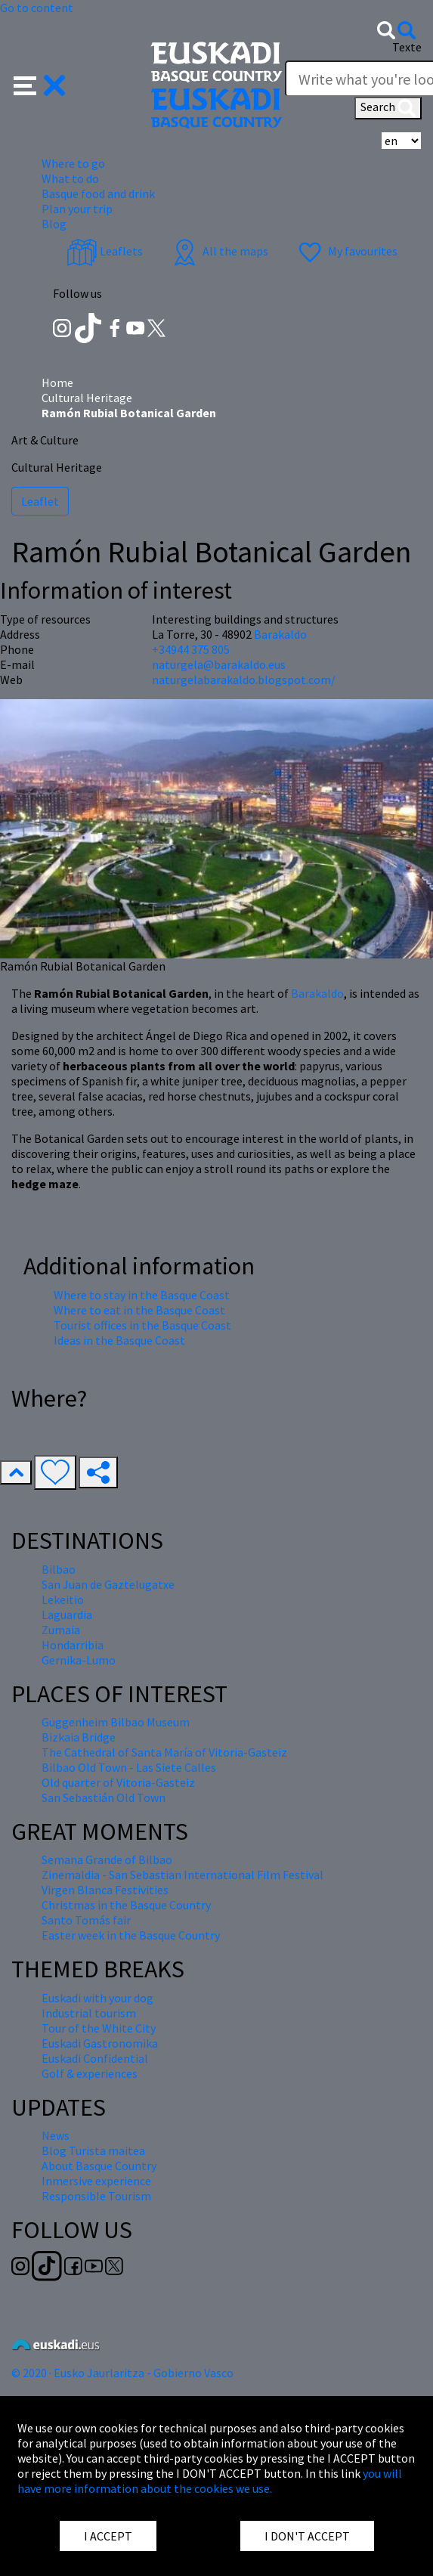  What do you see at coordinates (63, 1599) in the screenshot?
I see `Lekeitio` at bounding box center [63, 1599].